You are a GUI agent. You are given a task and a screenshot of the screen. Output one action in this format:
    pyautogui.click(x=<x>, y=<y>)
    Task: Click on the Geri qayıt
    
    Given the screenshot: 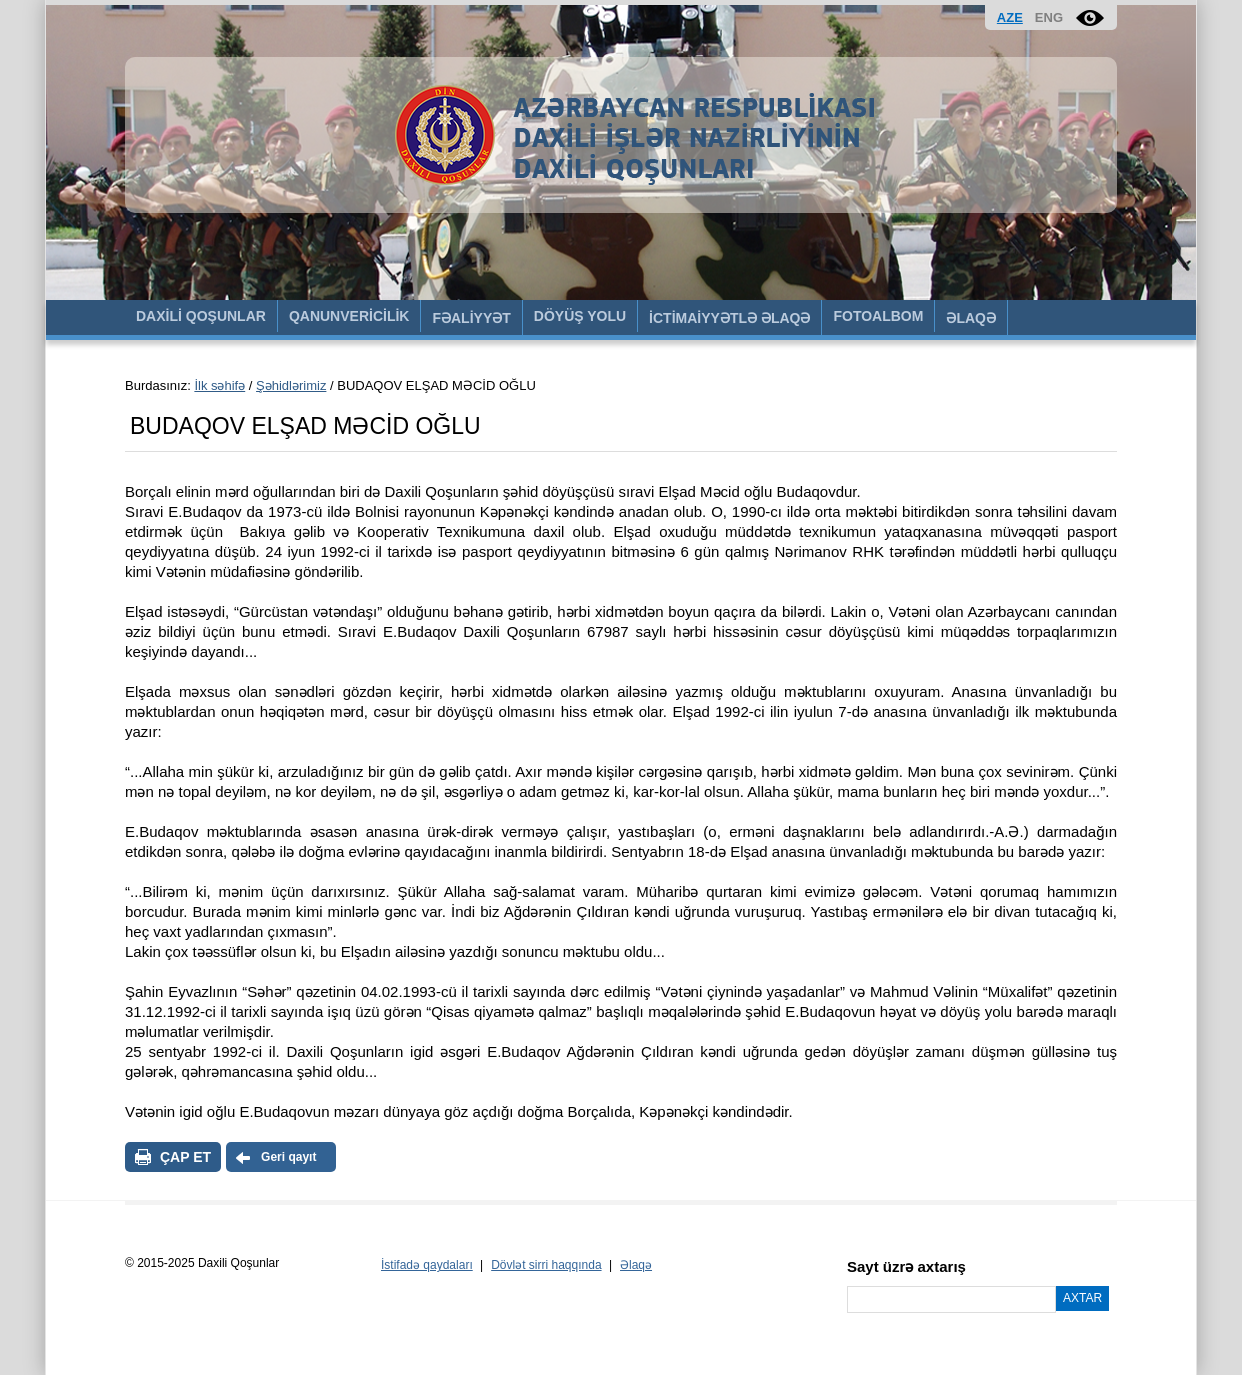 What is the action you would take?
    pyautogui.click(x=288, y=1157)
    